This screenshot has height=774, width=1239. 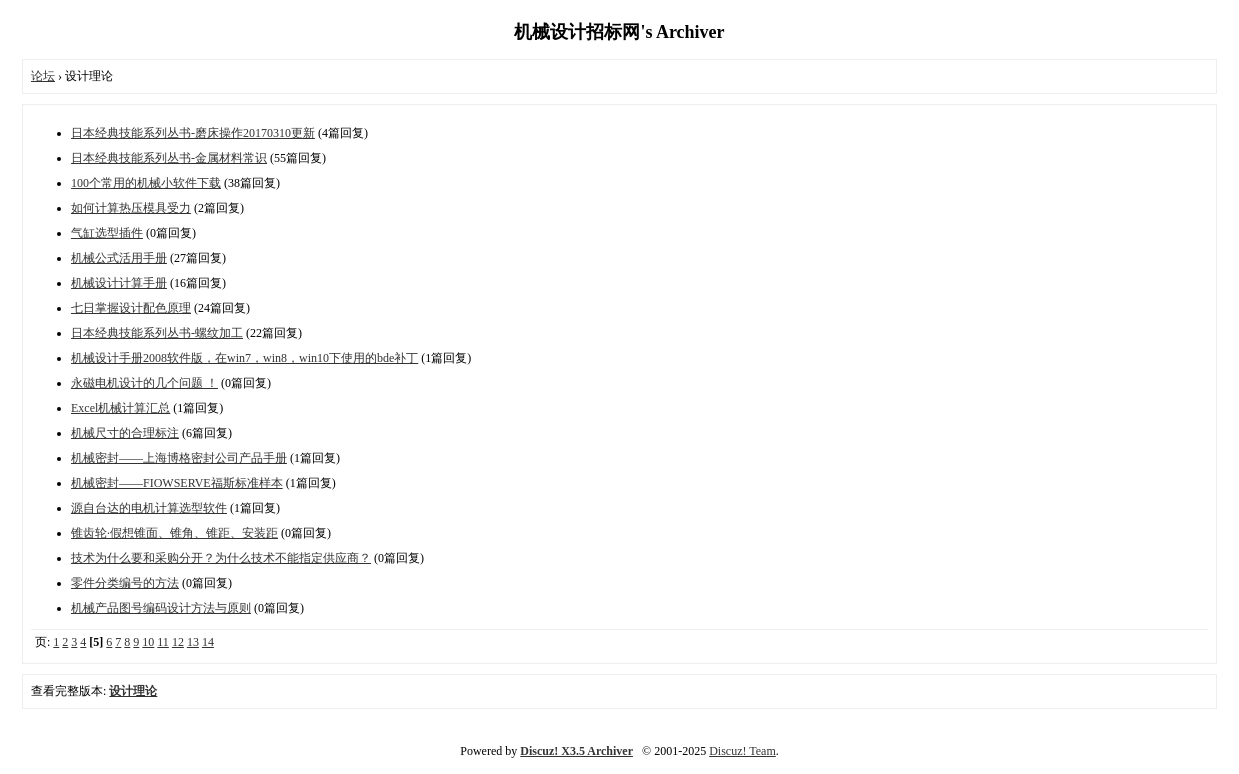 What do you see at coordinates (169, 158) in the screenshot?
I see `日本经典技能系列丛书-金属材料常识` at bounding box center [169, 158].